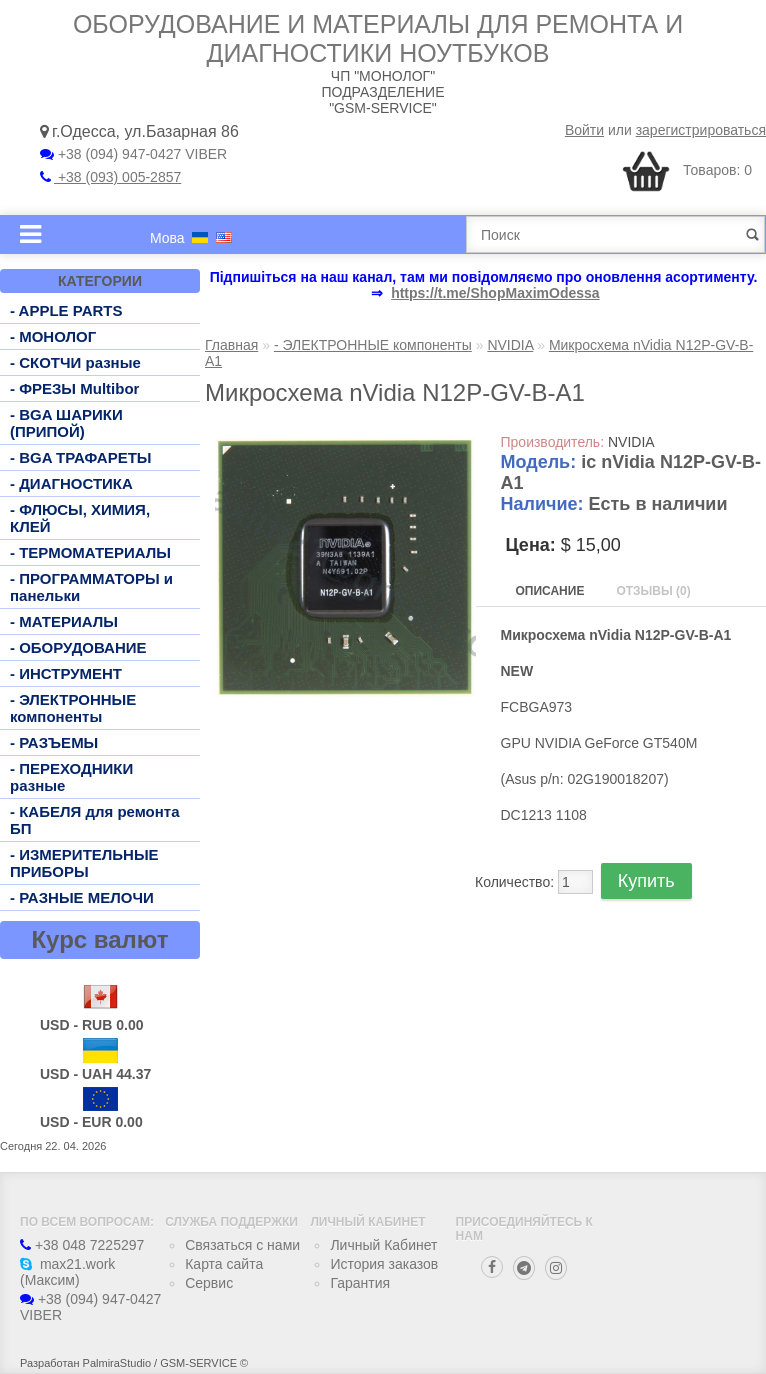  Describe the element at coordinates (110, 177) in the screenshot. I see `+38 (093) 005-2857` at that location.